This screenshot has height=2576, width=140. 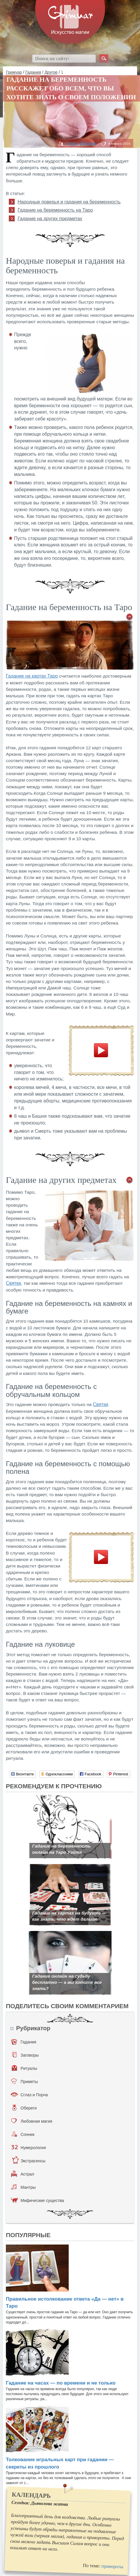 I want to click on Сонник, so click(x=23, y=2134).